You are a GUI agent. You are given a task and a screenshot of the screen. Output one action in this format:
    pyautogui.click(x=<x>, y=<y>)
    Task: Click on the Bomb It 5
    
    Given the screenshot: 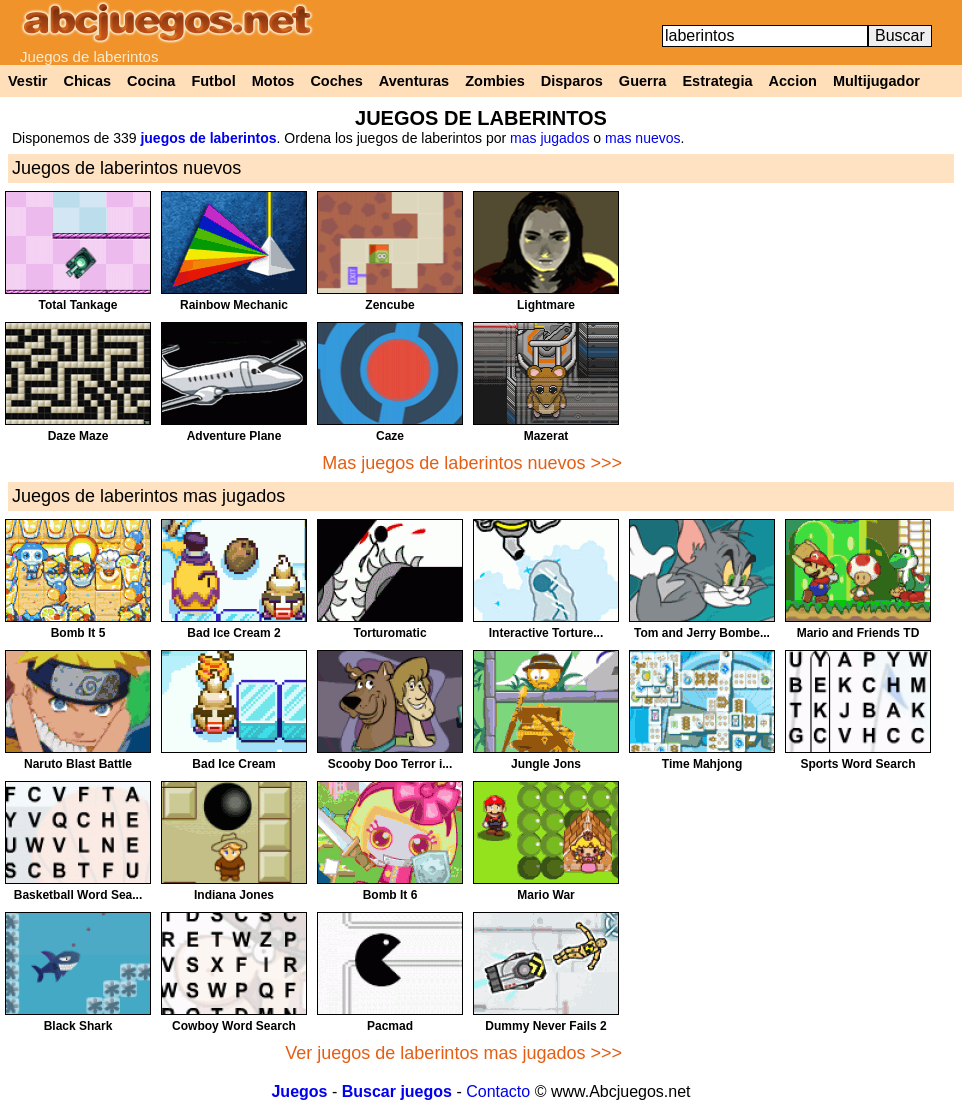 What is the action you would take?
    pyautogui.click(x=78, y=633)
    